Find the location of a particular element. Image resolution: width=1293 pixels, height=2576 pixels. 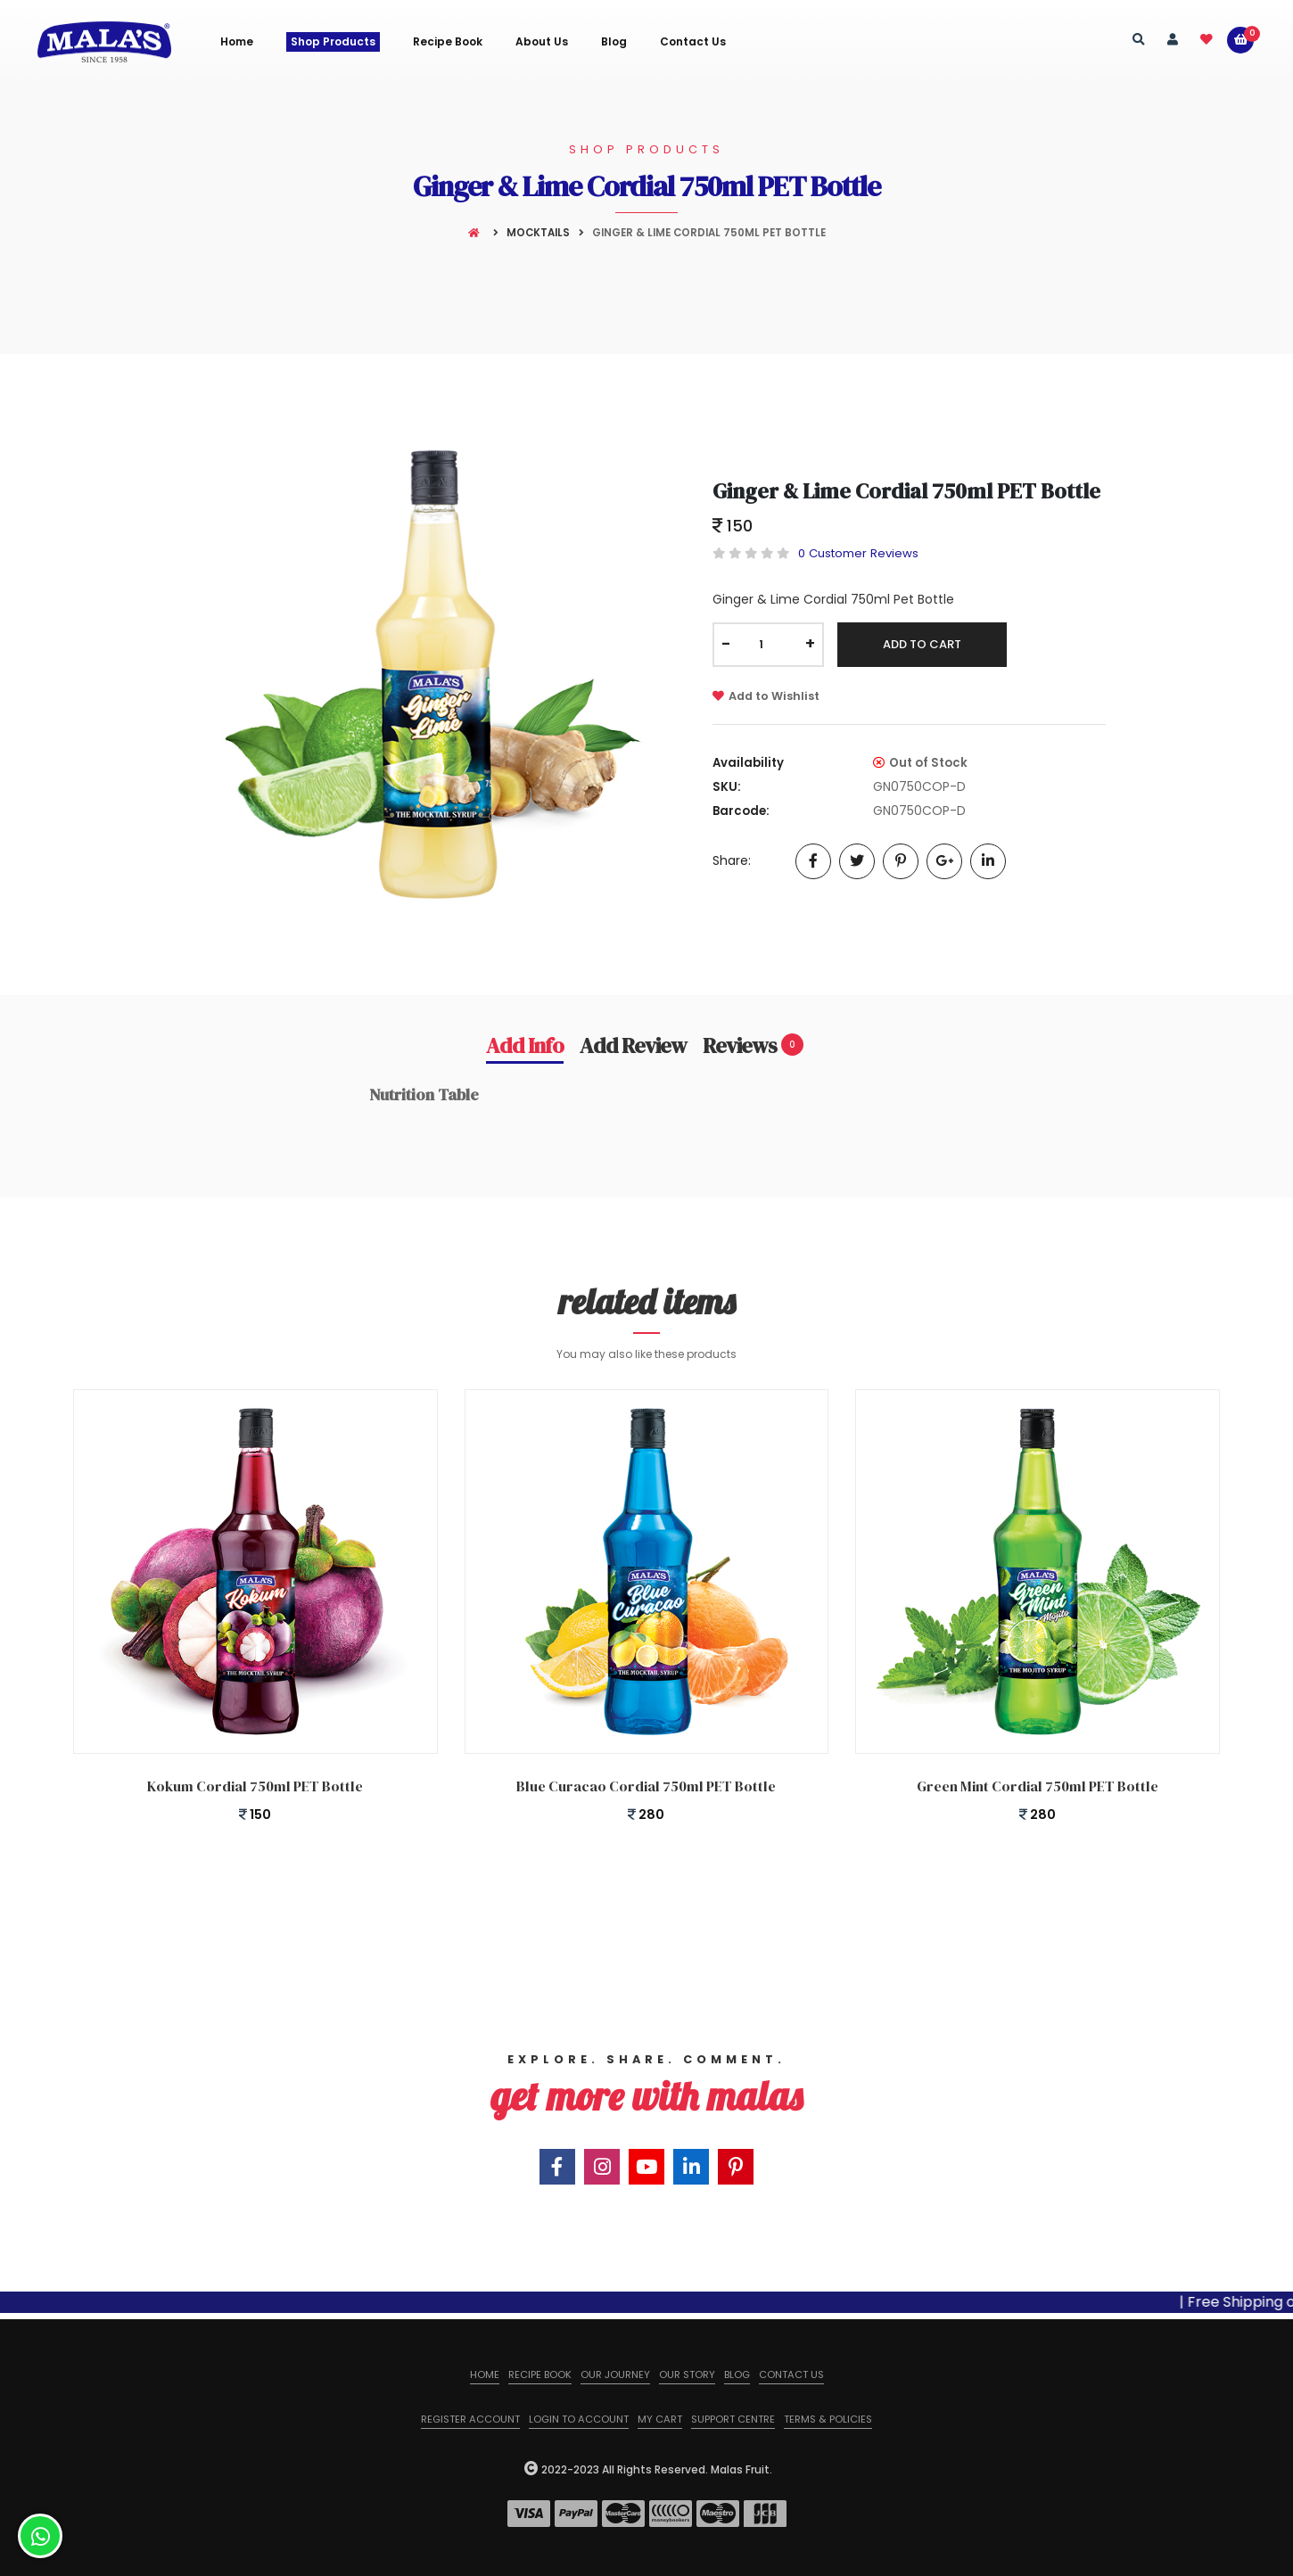

Add Info [tab] is located at coordinates (525, 1045).